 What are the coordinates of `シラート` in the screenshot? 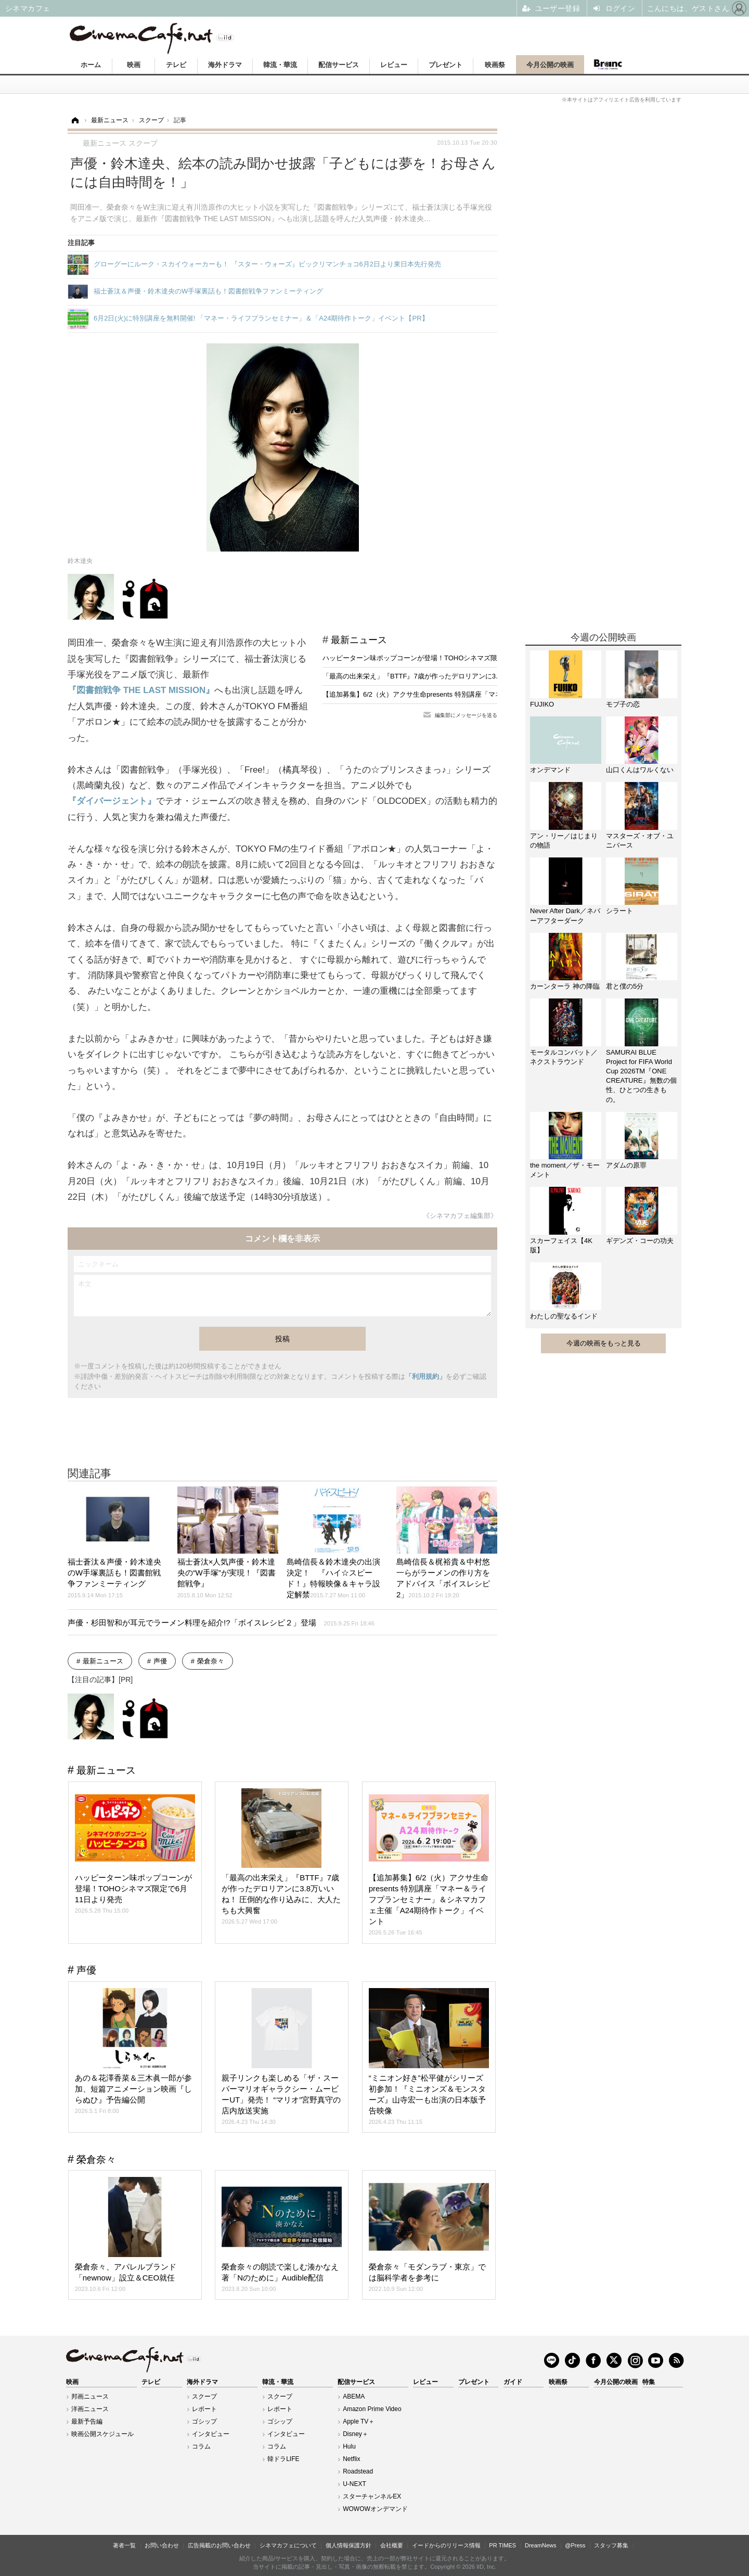 It's located at (619, 911).